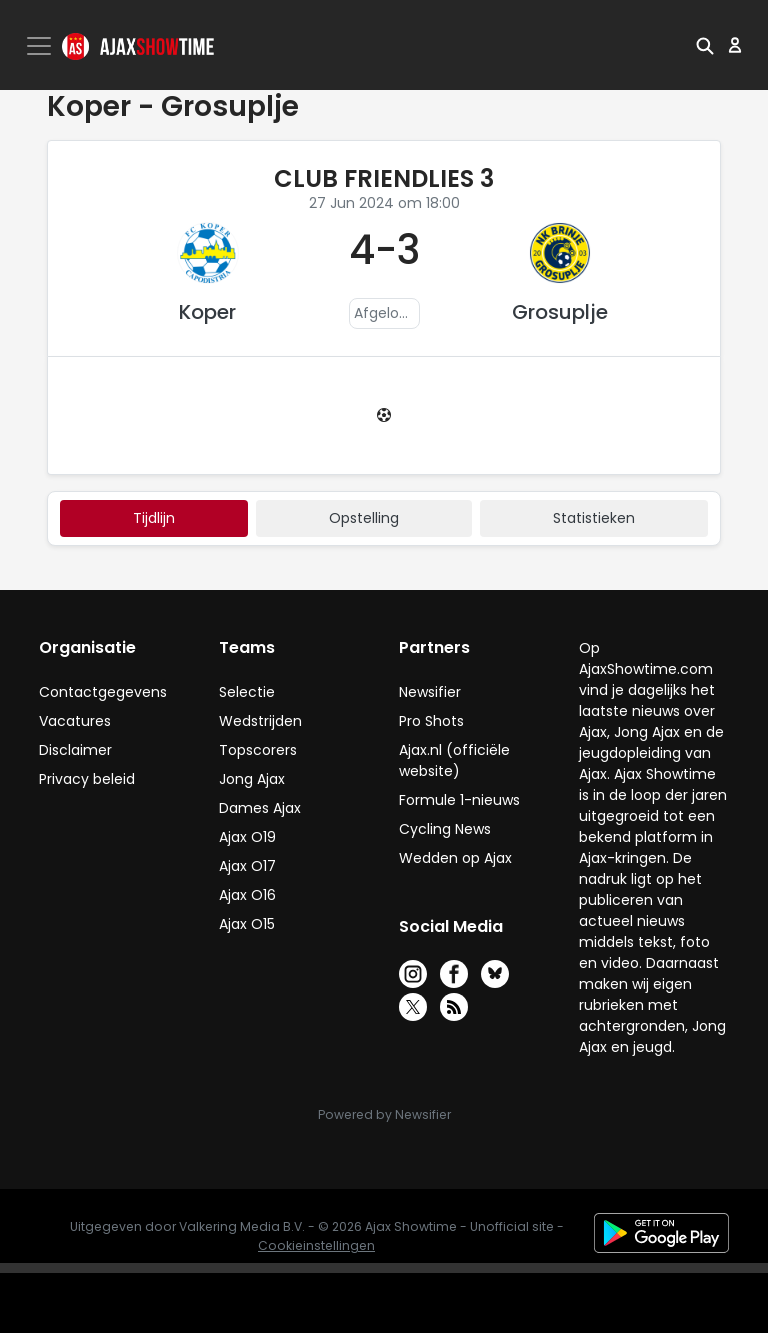  What do you see at coordinates (454, 760) in the screenshot?
I see `Ajax.nl (officiële website)` at bounding box center [454, 760].